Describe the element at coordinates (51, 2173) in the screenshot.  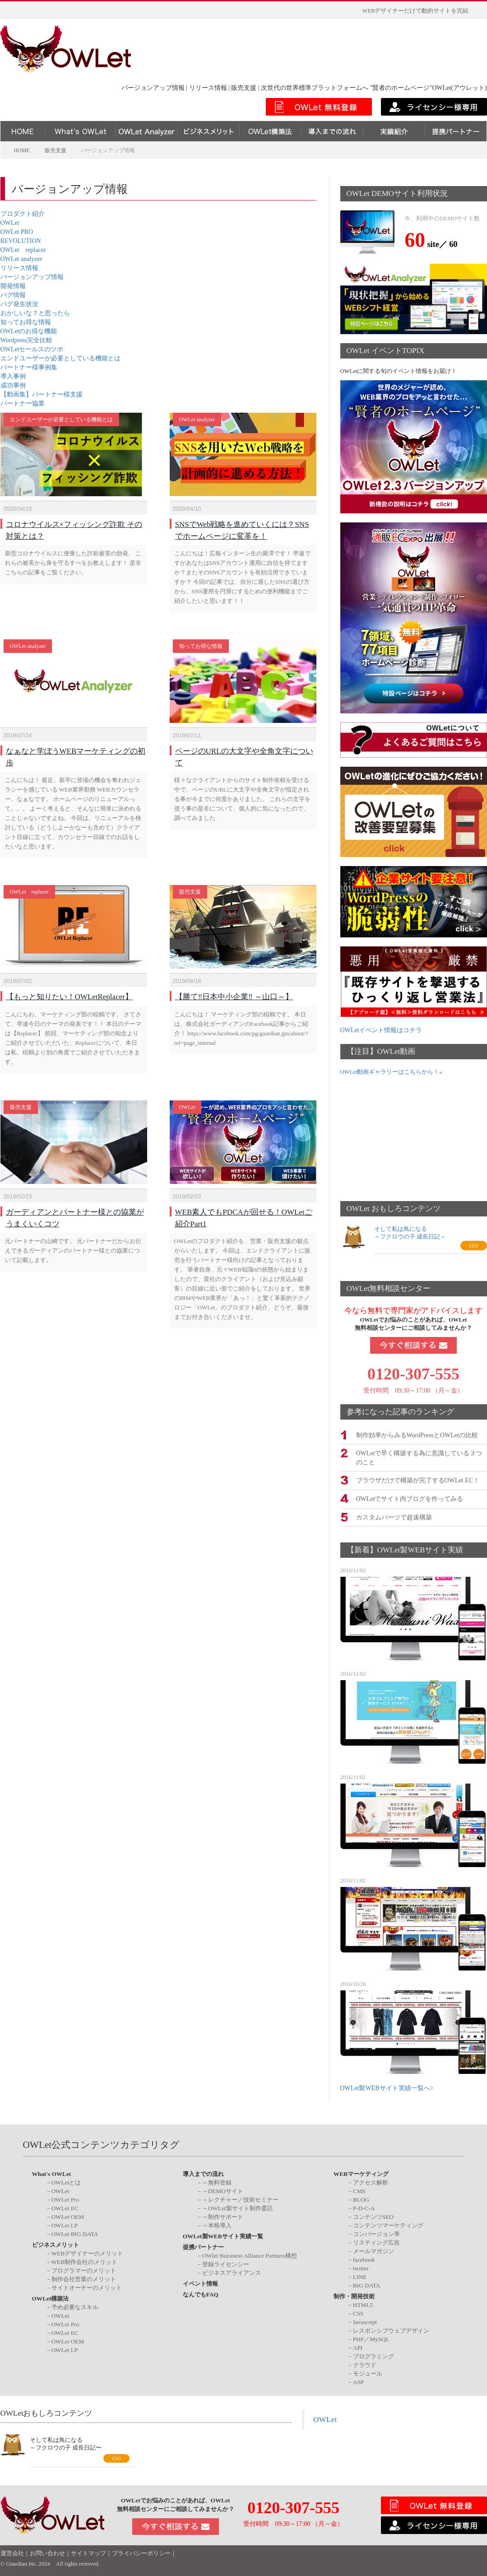
I see `What's OWLet` at that location.